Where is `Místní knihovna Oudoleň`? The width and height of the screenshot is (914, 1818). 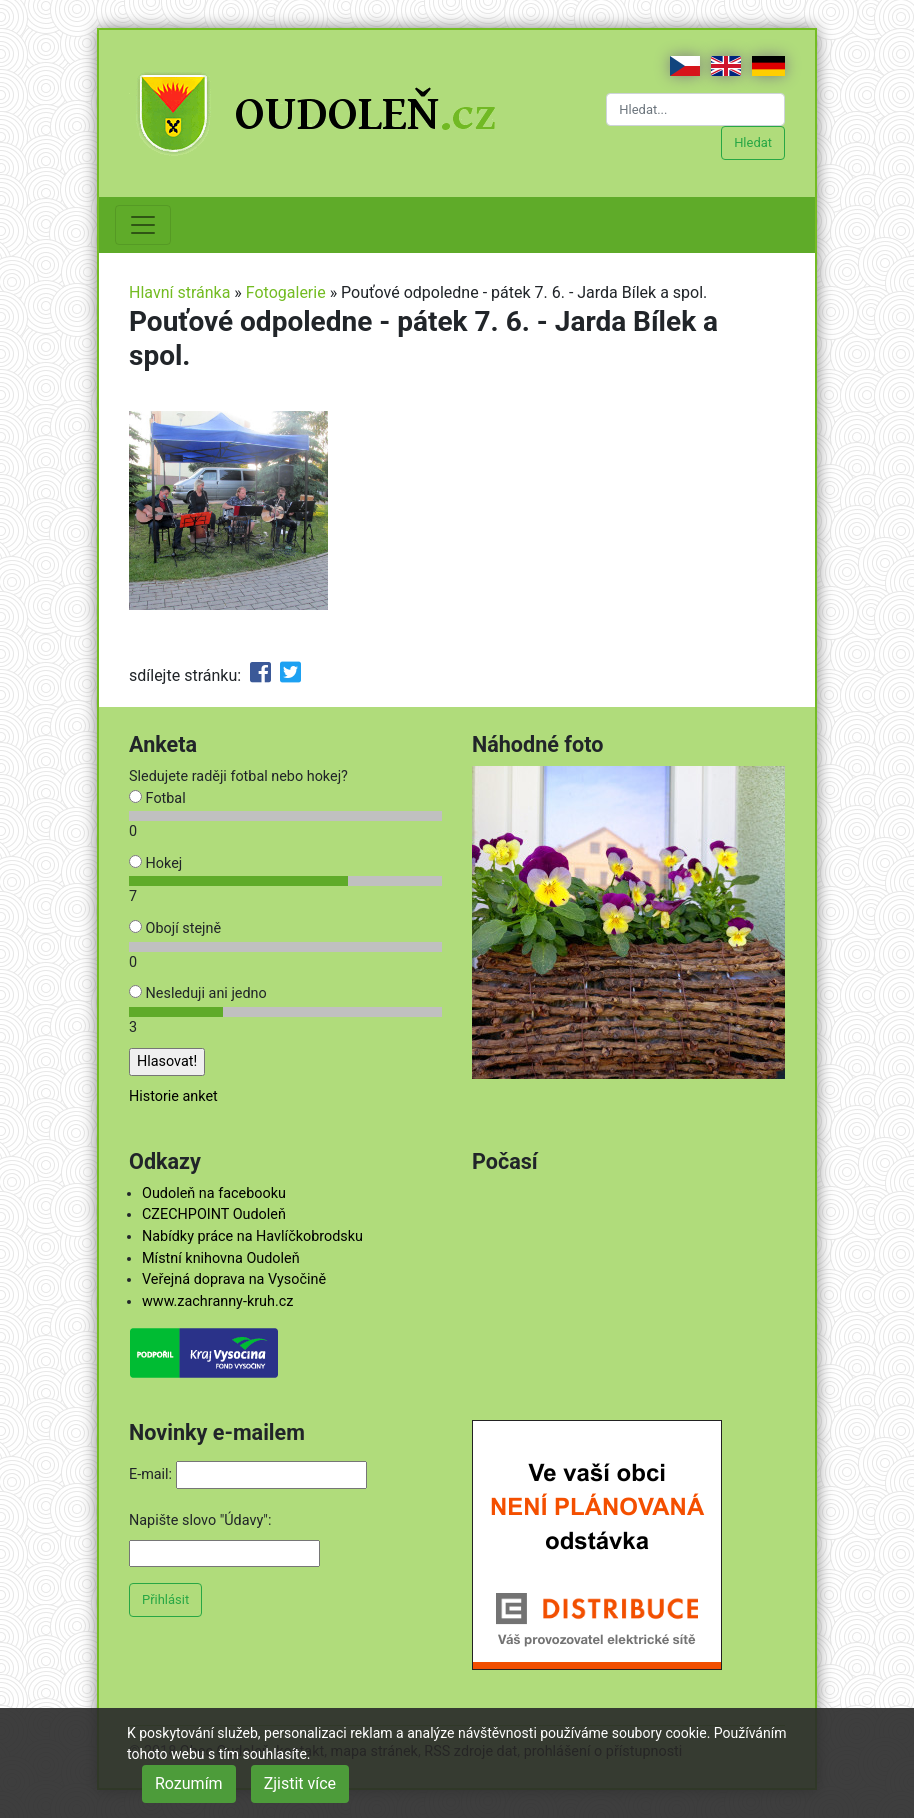
Místní knihovna Oudoleň is located at coordinates (221, 1258).